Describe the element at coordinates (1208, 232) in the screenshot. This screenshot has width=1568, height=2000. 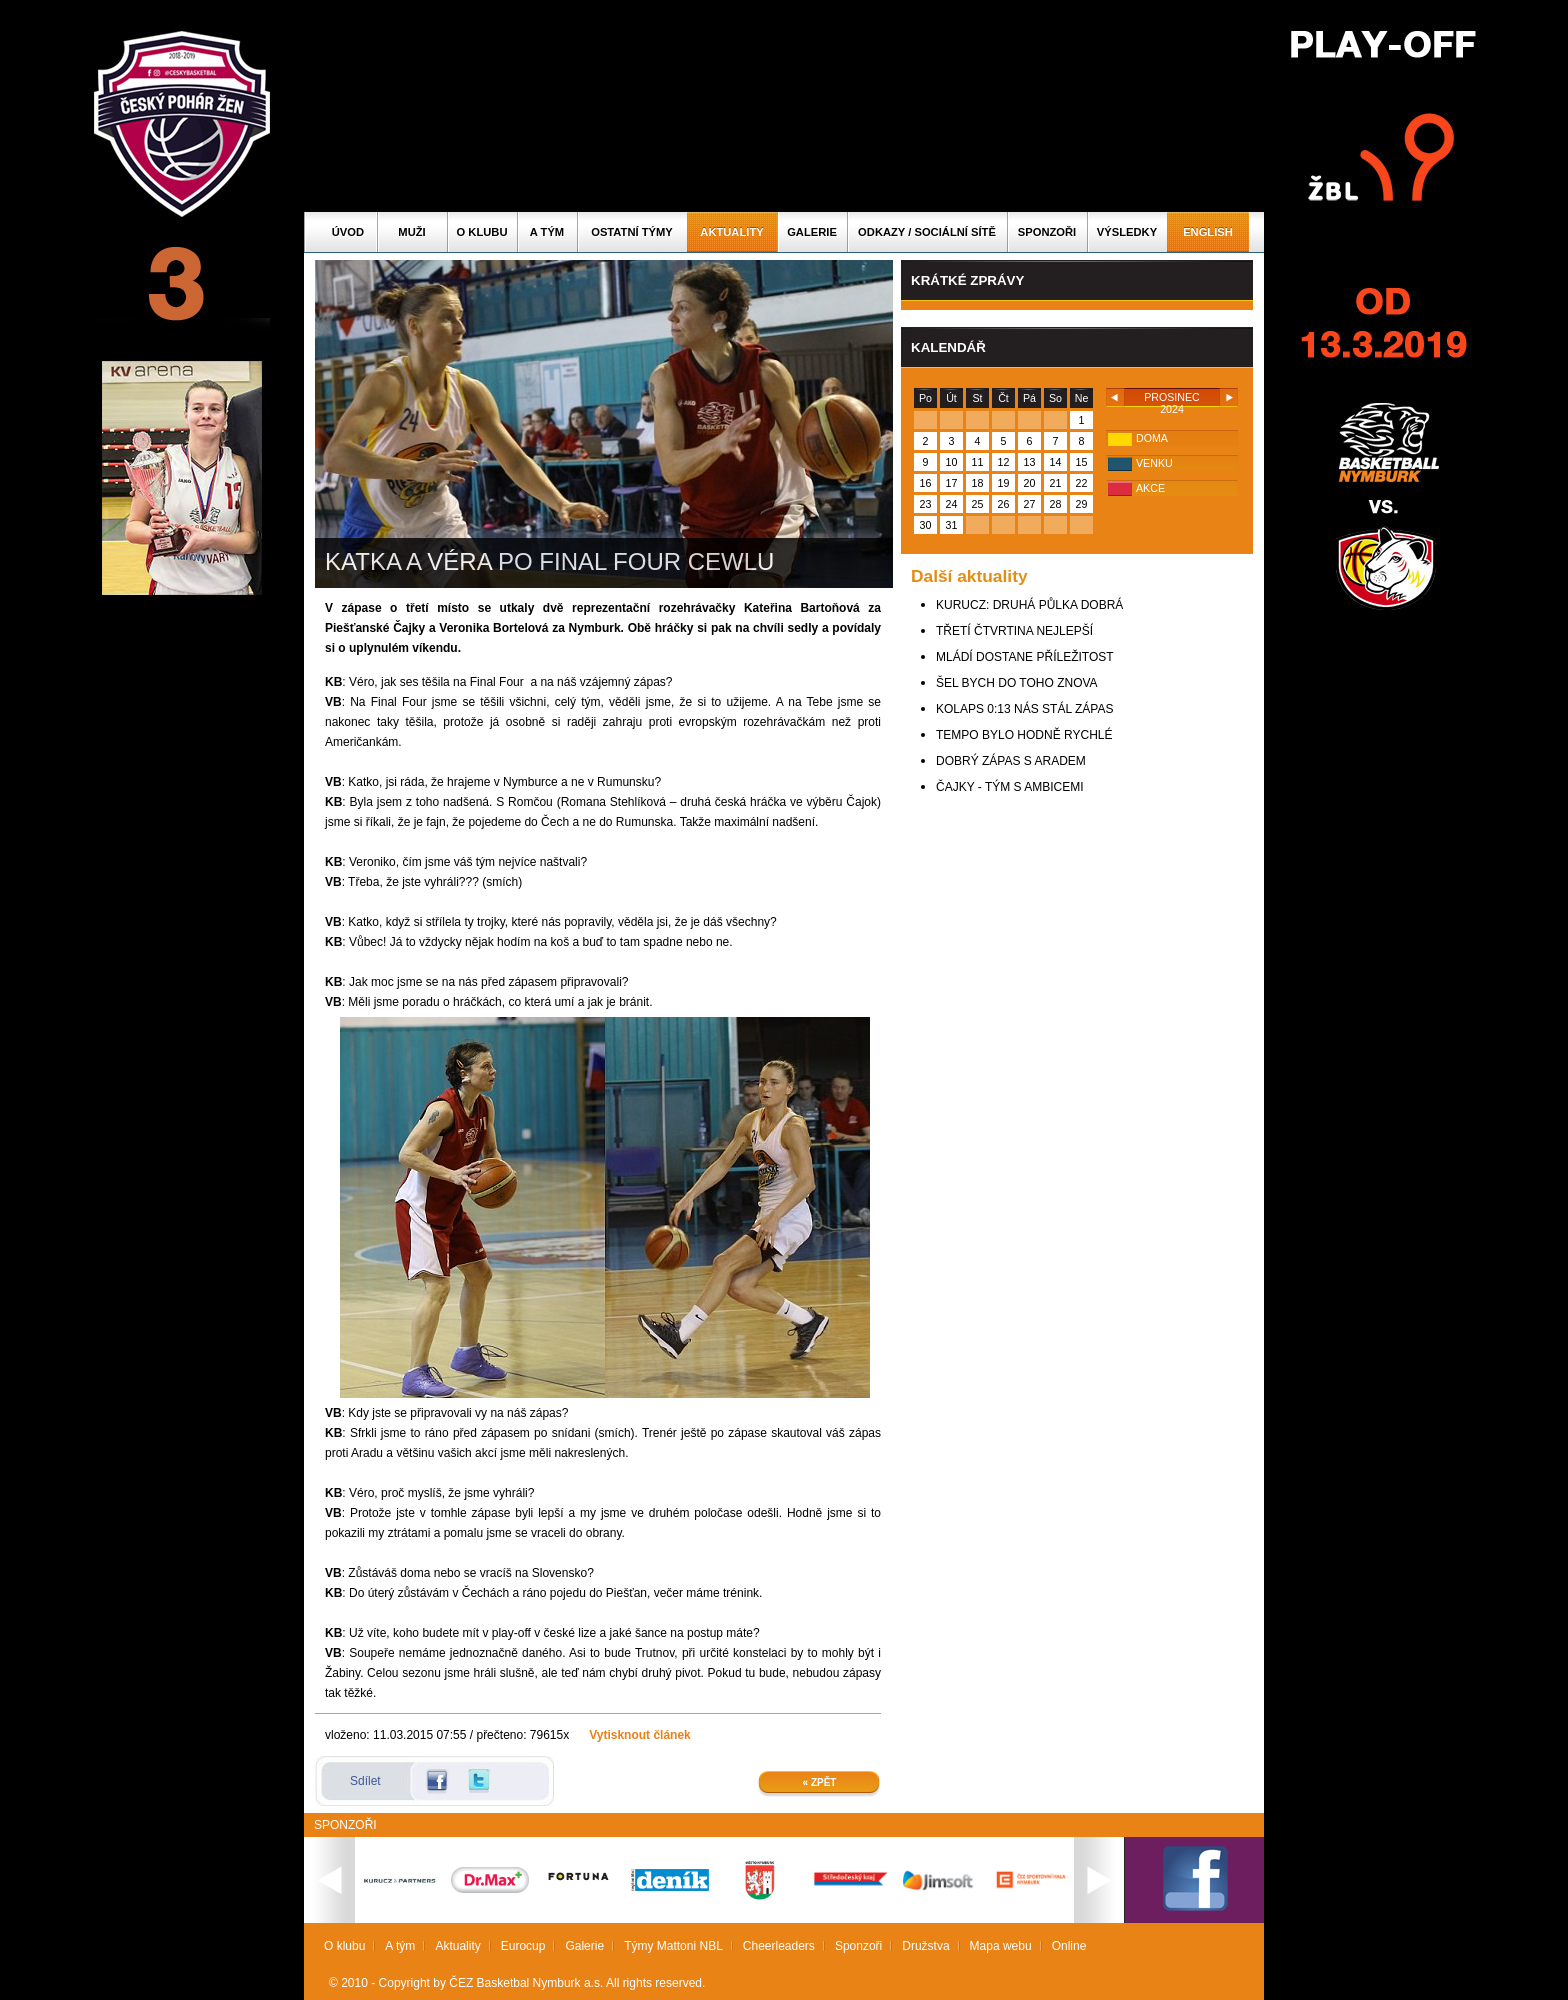
I see `English` at that location.